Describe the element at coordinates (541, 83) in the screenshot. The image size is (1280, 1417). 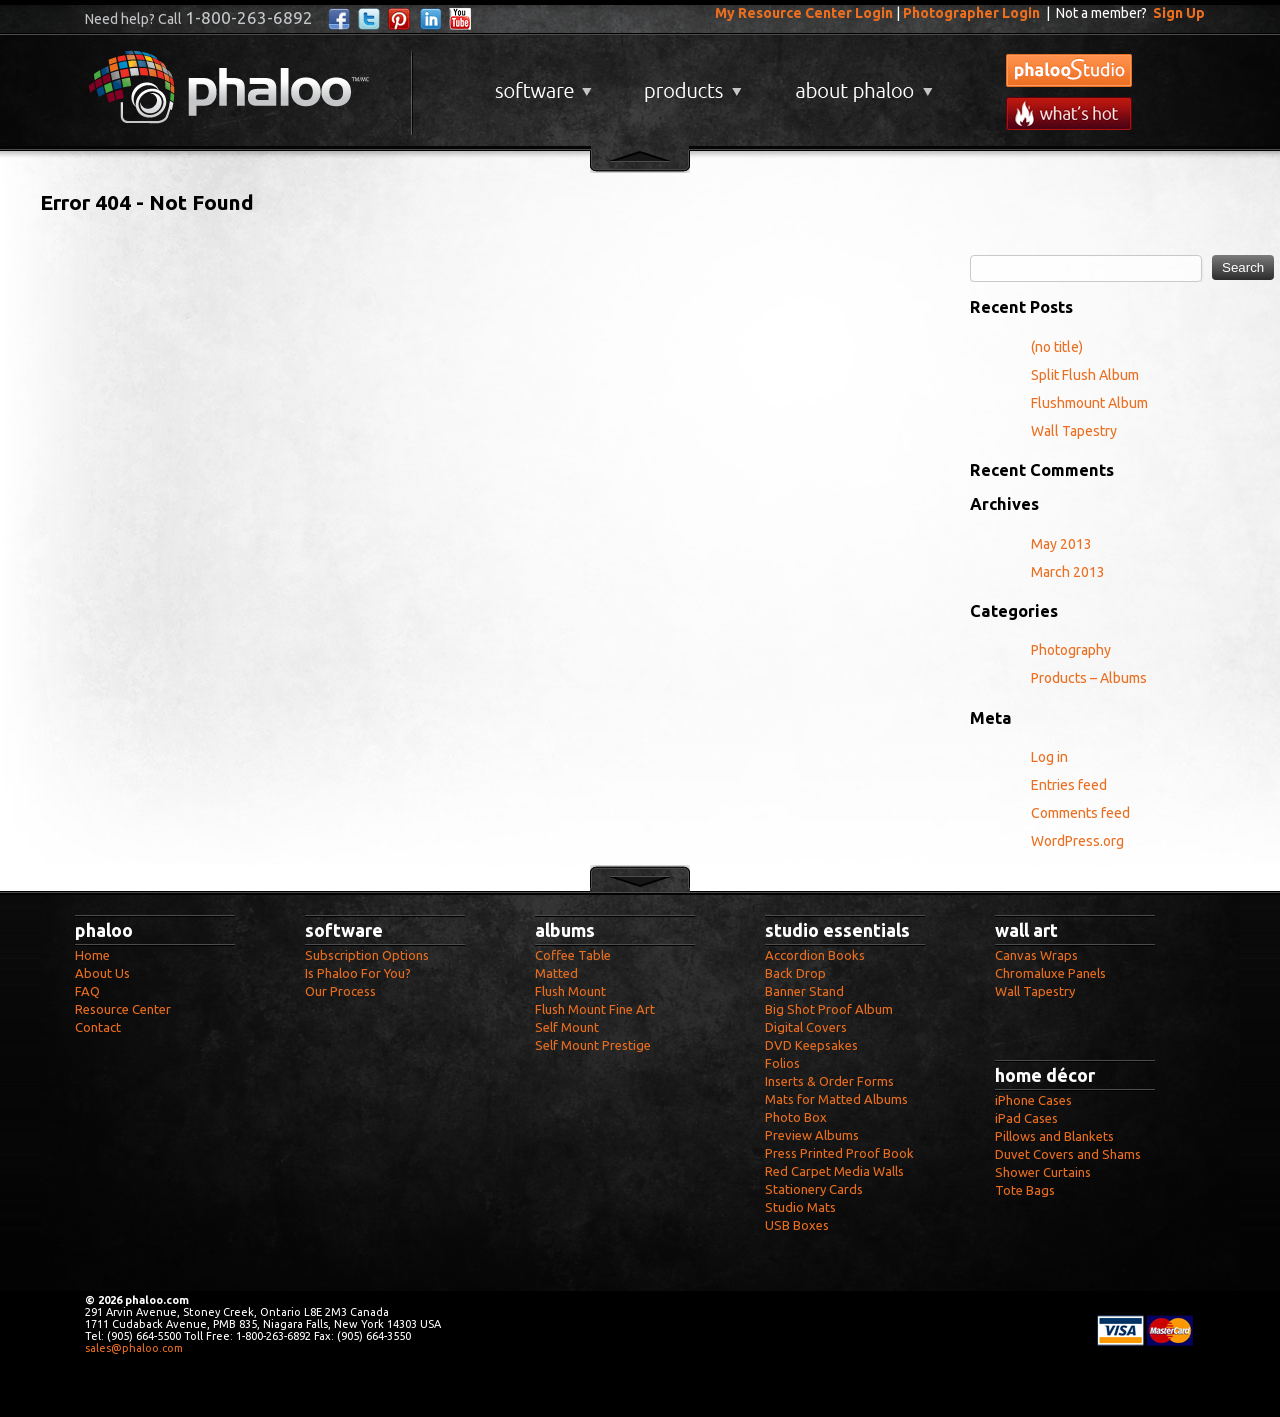
I see `Software` at that location.